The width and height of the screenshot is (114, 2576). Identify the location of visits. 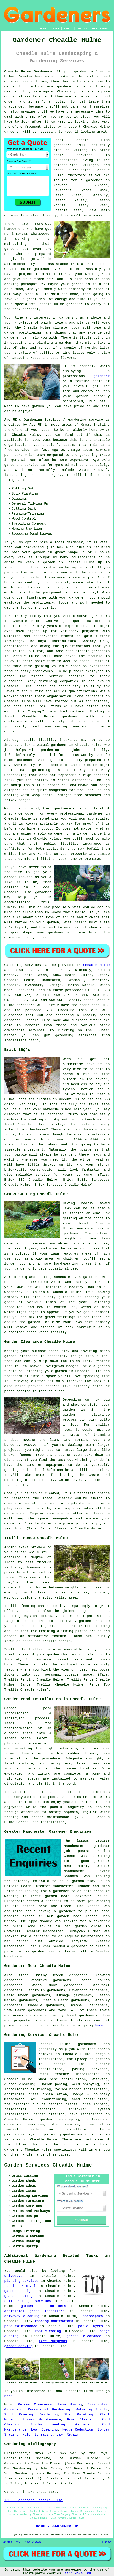
(49, 127).